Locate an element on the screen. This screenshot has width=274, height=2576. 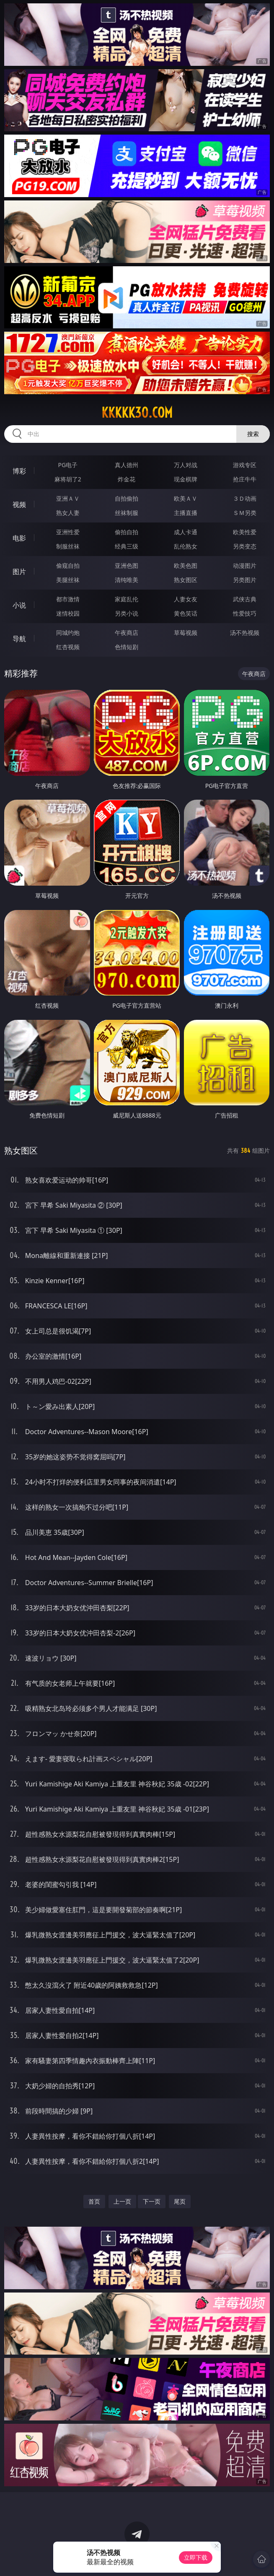
黄色笑话 is located at coordinates (185, 613).